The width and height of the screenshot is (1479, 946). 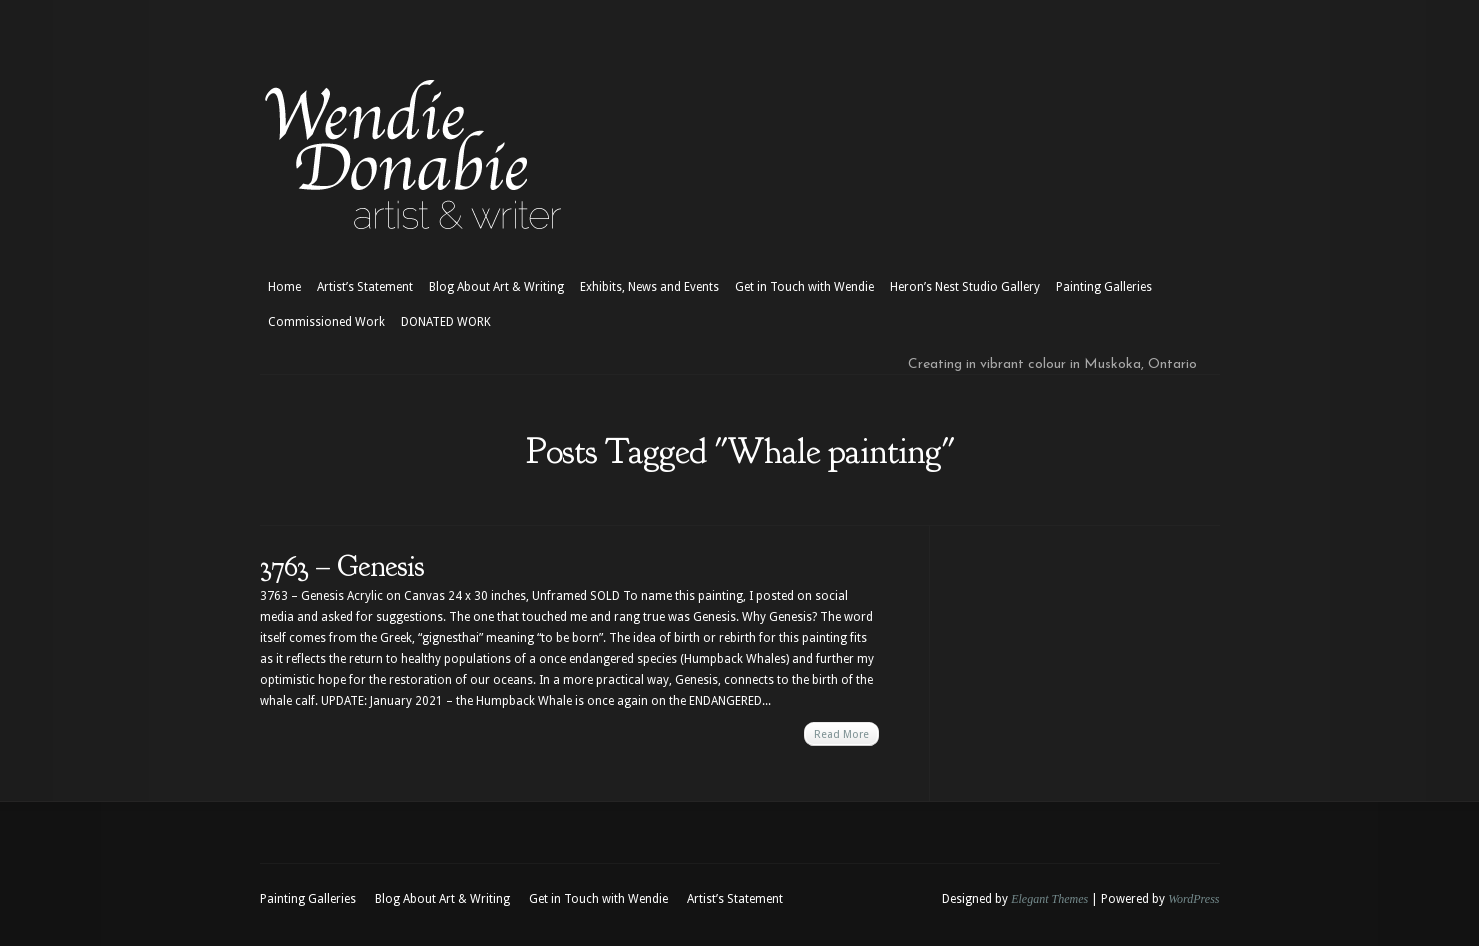 I want to click on Exhibits, News and Events, so click(x=649, y=287).